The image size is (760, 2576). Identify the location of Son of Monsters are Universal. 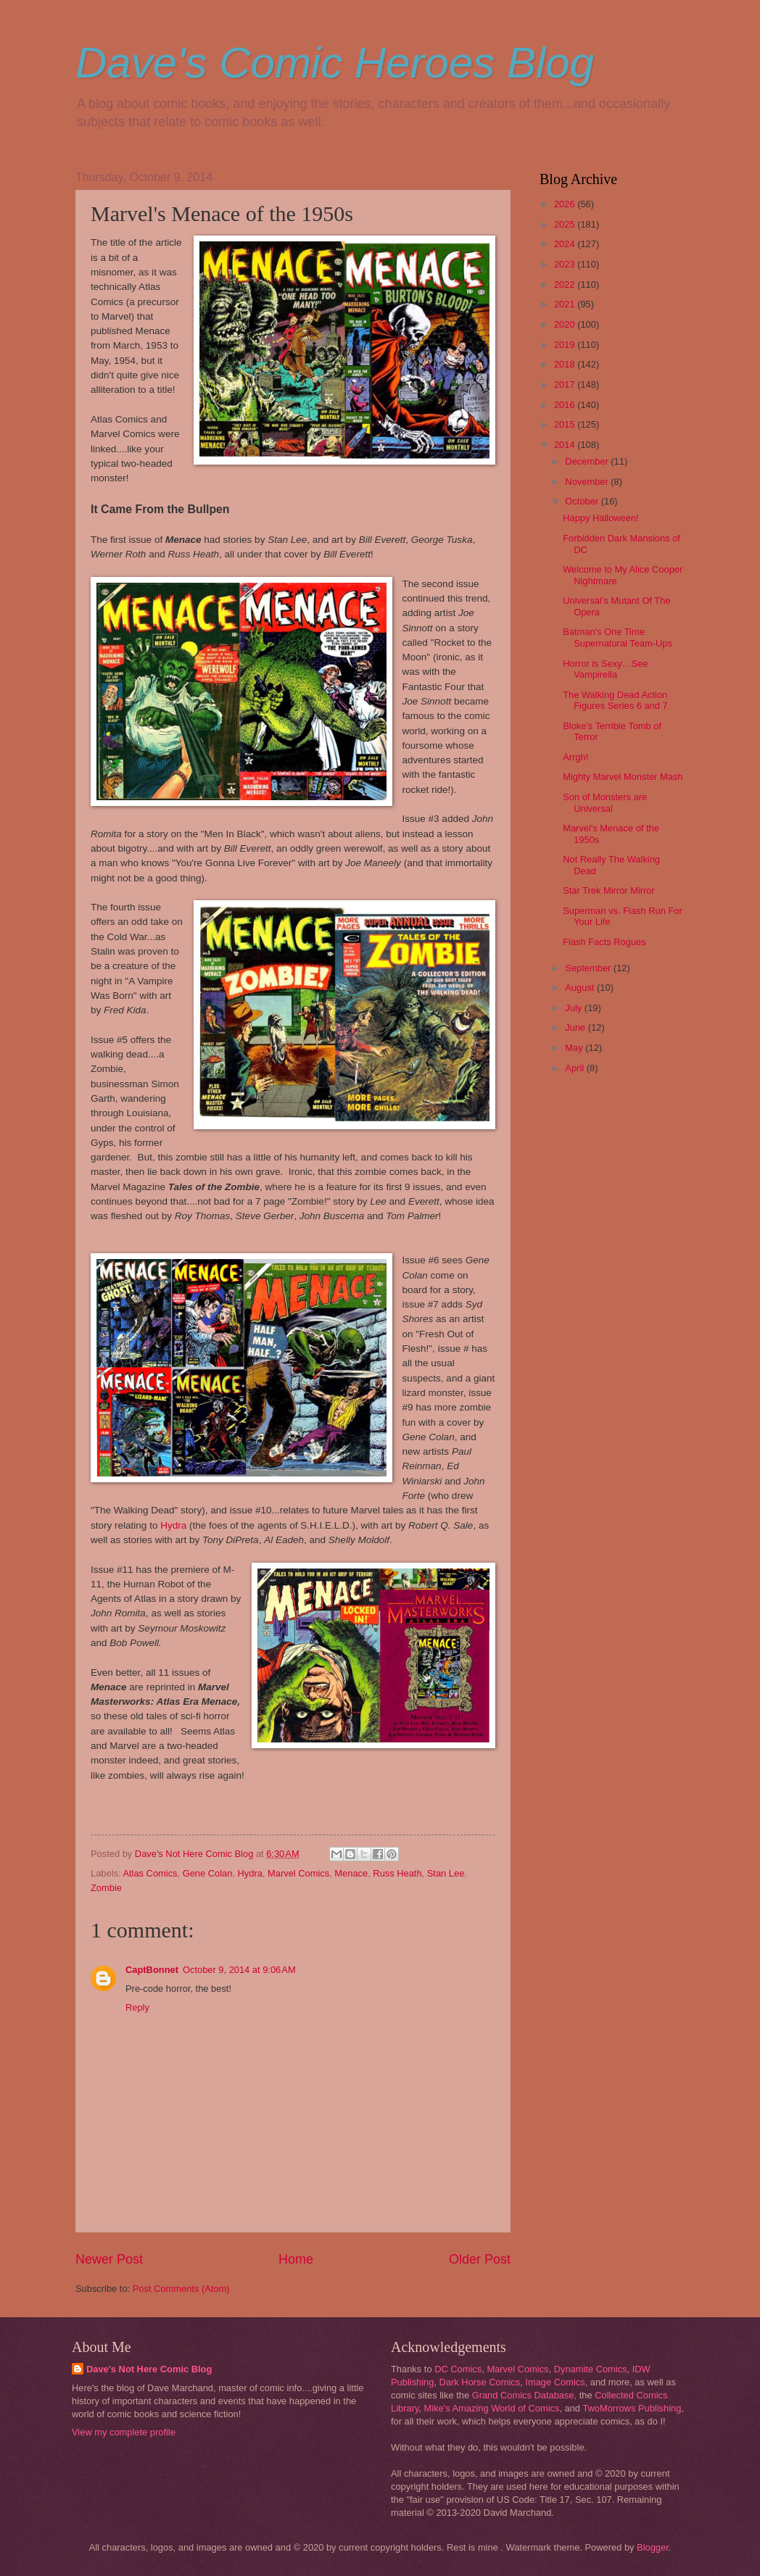
(605, 802).